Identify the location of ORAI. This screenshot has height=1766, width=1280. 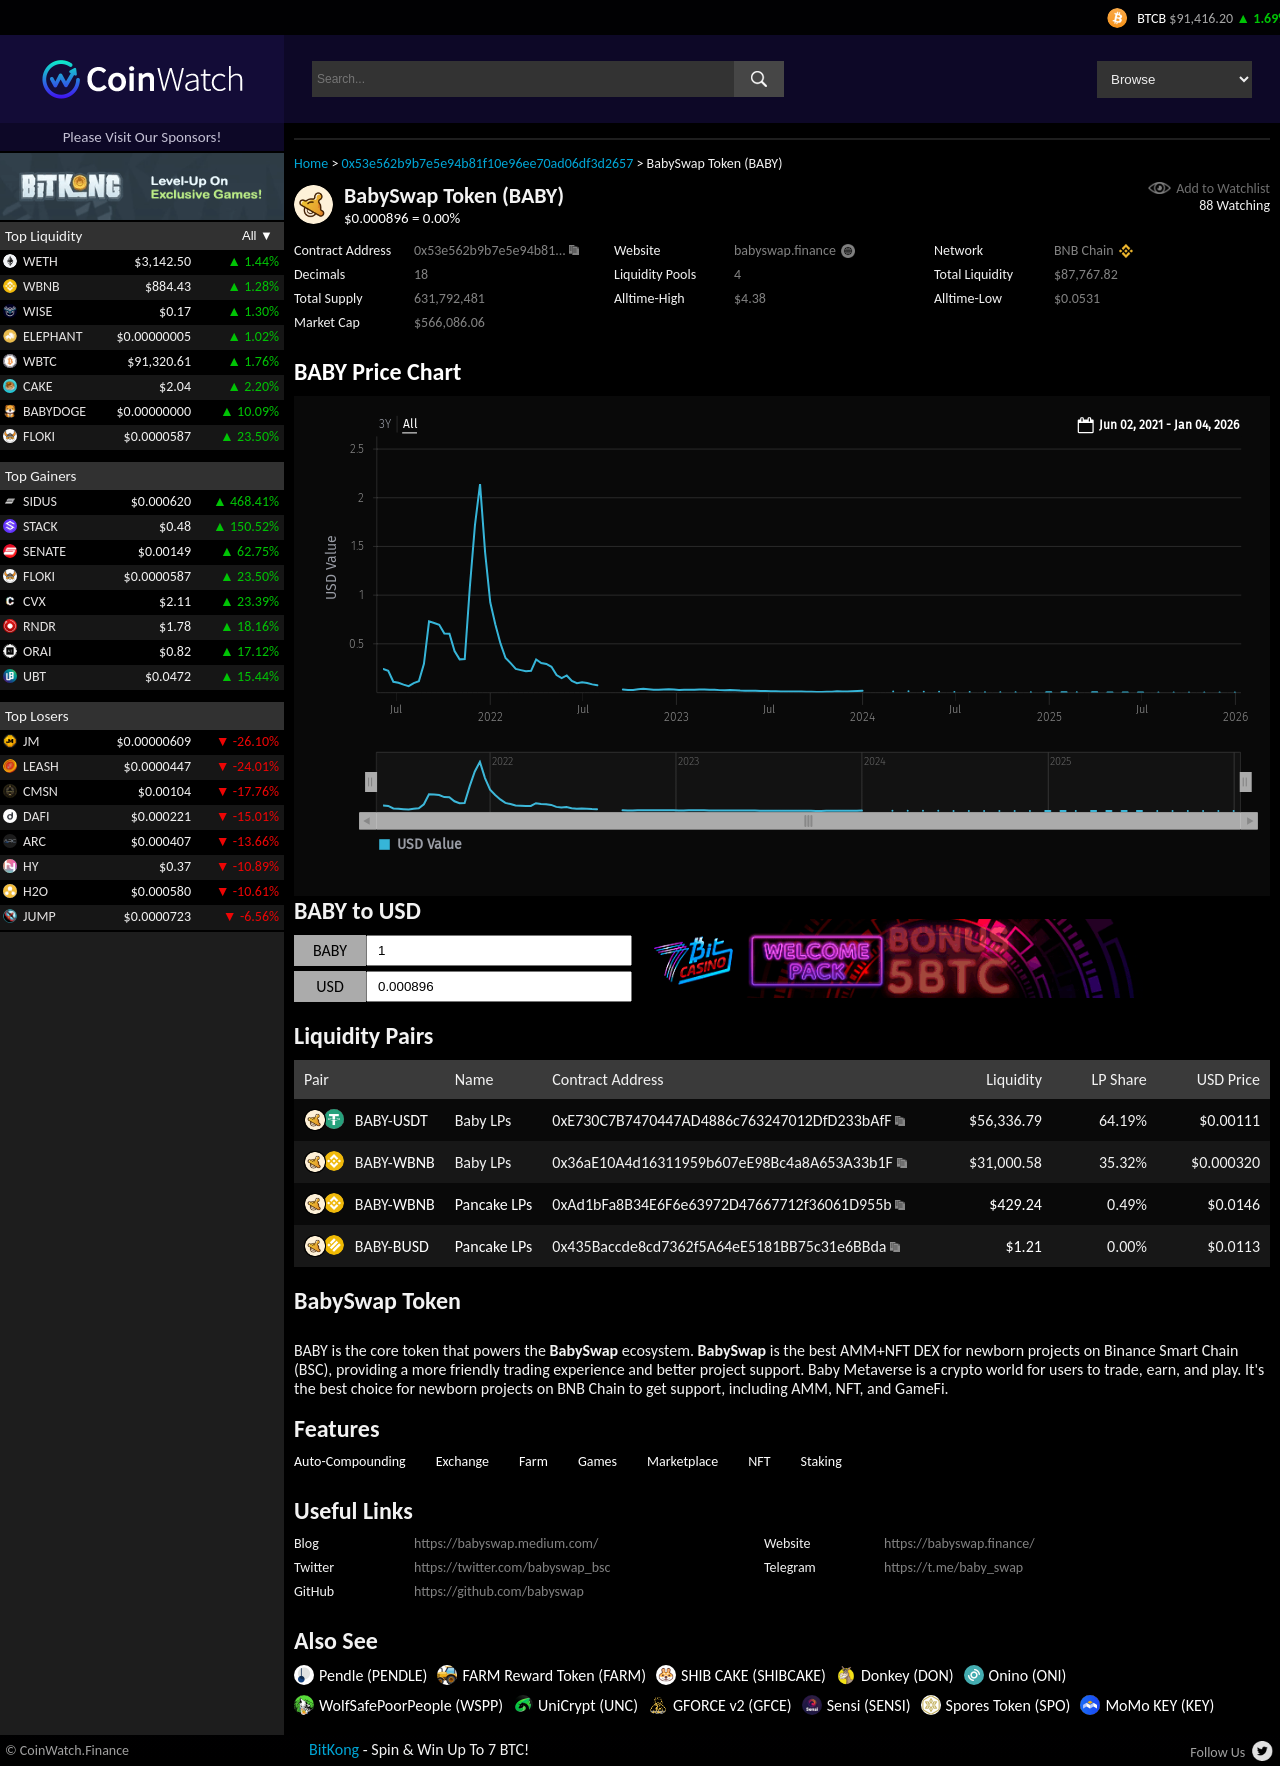
(37, 651).